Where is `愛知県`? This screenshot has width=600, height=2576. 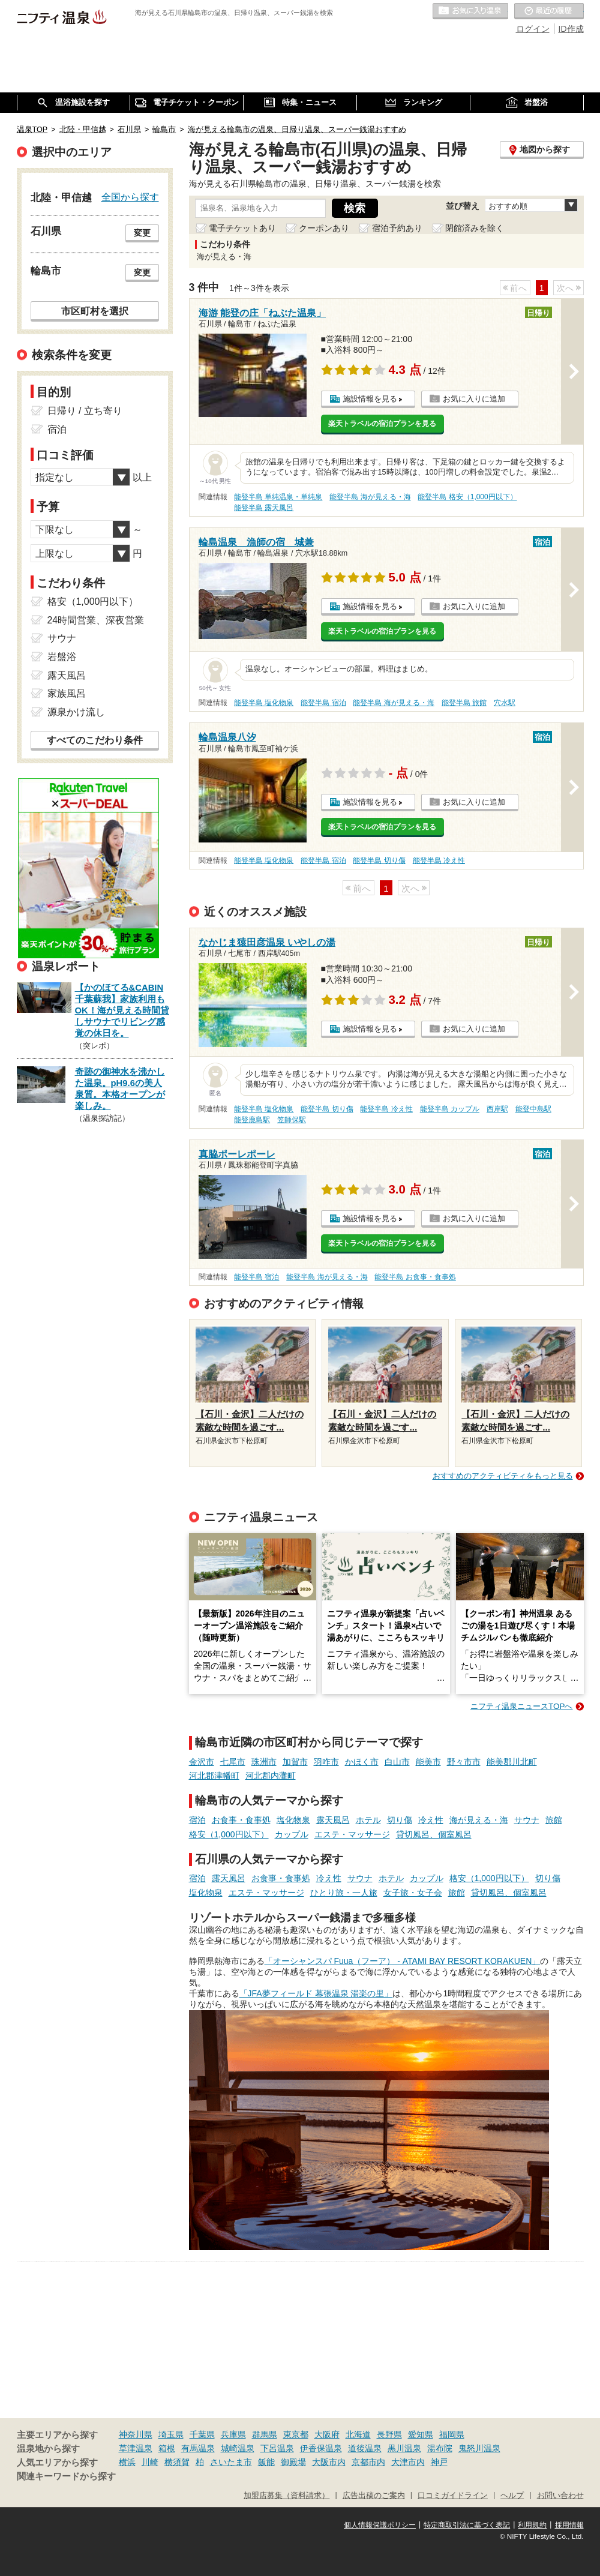
愛知県 is located at coordinates (420, 2434).